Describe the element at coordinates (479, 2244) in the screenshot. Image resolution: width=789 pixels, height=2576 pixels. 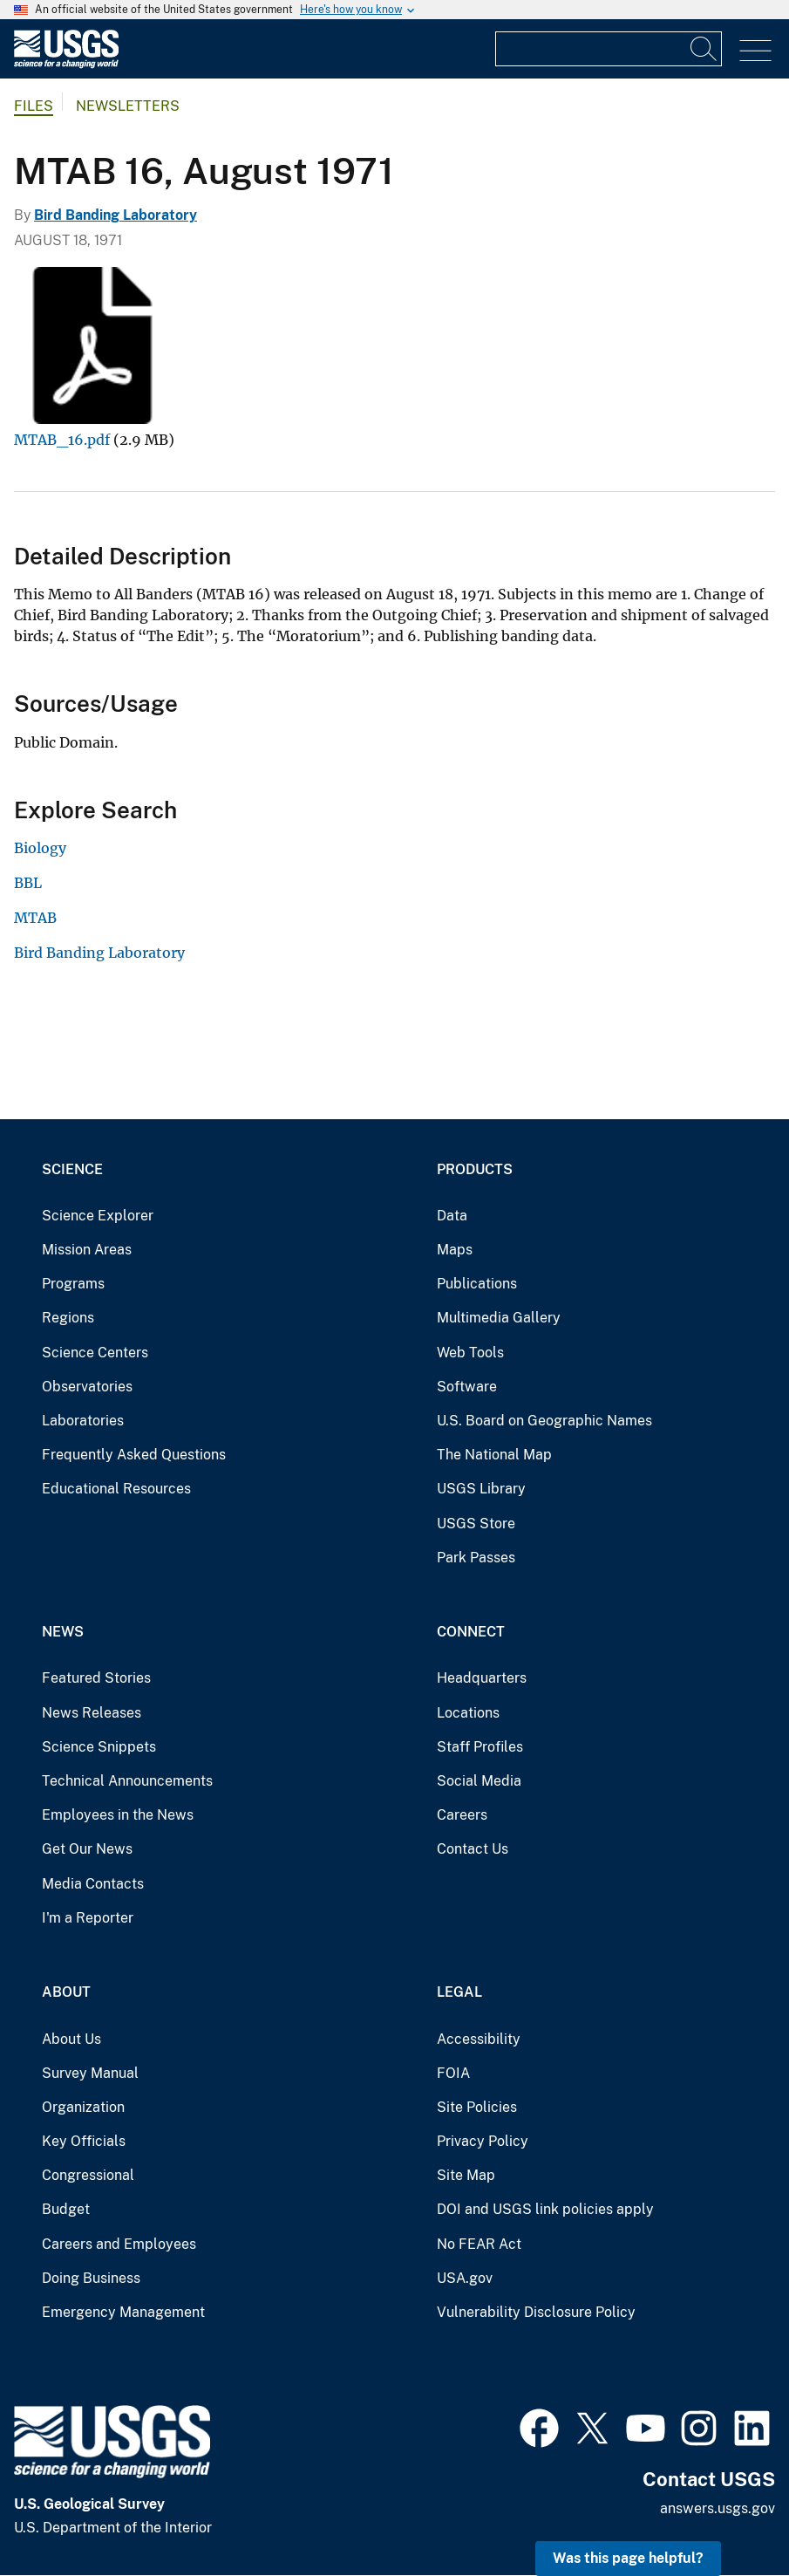
I see `No FEAR Act` at that location.